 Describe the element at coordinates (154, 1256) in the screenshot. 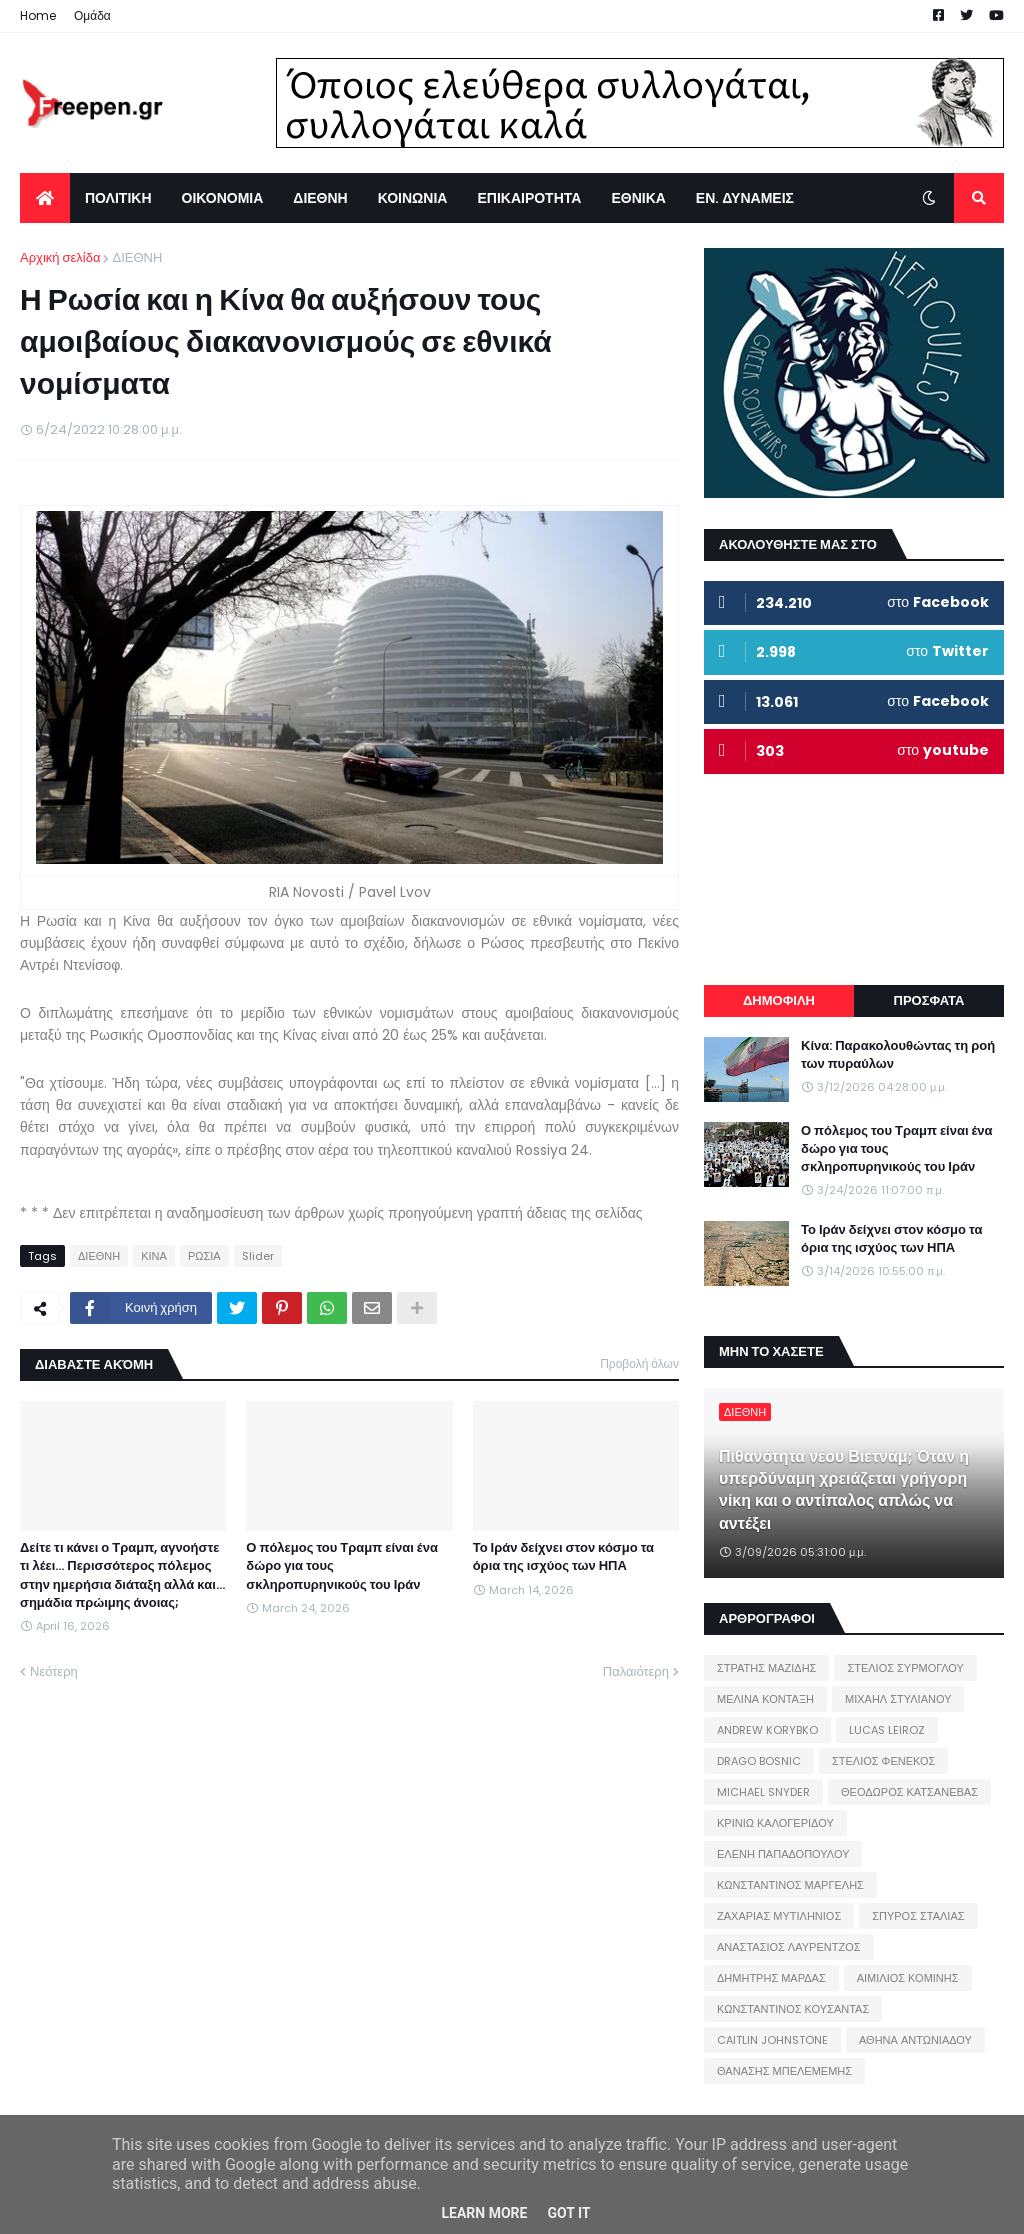

I see `ΚΙΝΑ` at that location.